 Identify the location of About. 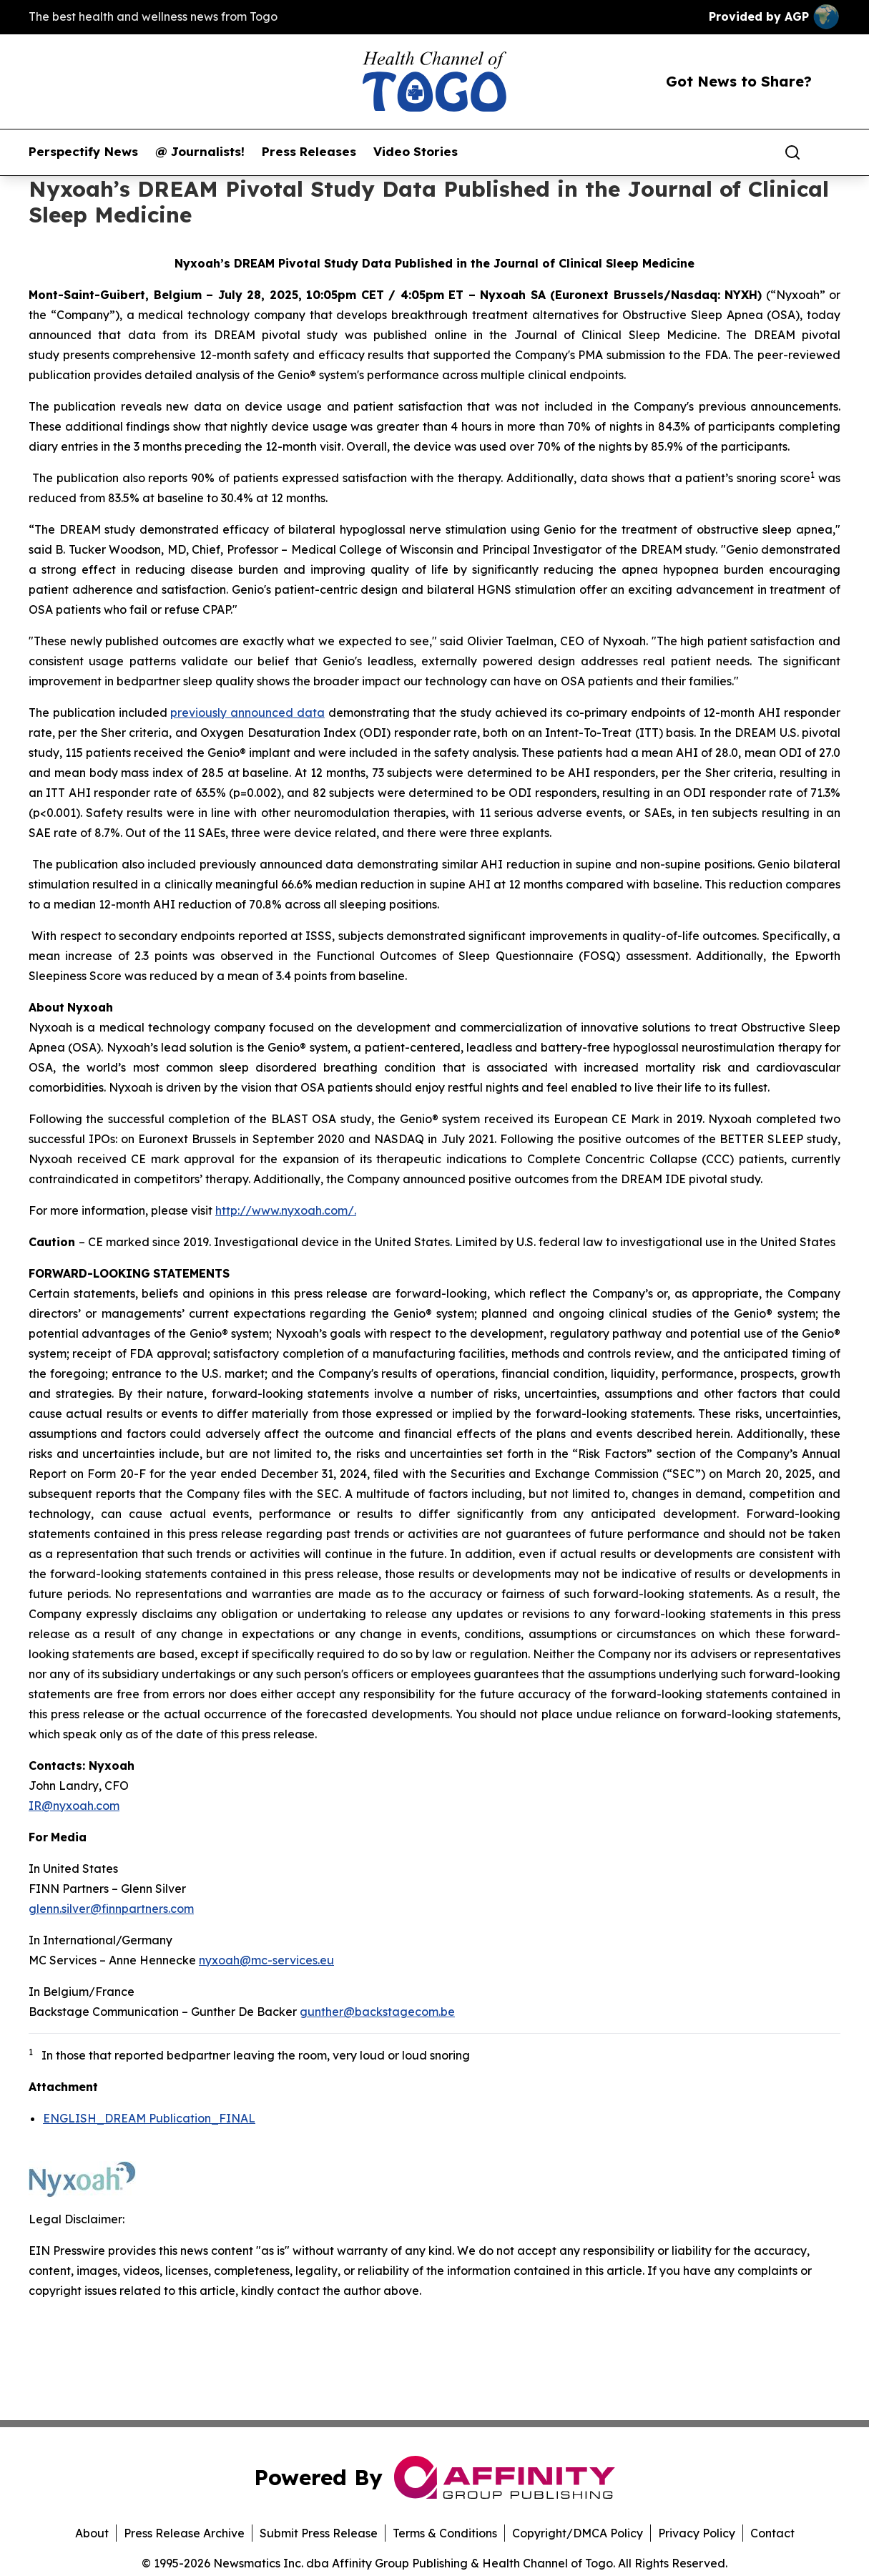
(92, 2533).